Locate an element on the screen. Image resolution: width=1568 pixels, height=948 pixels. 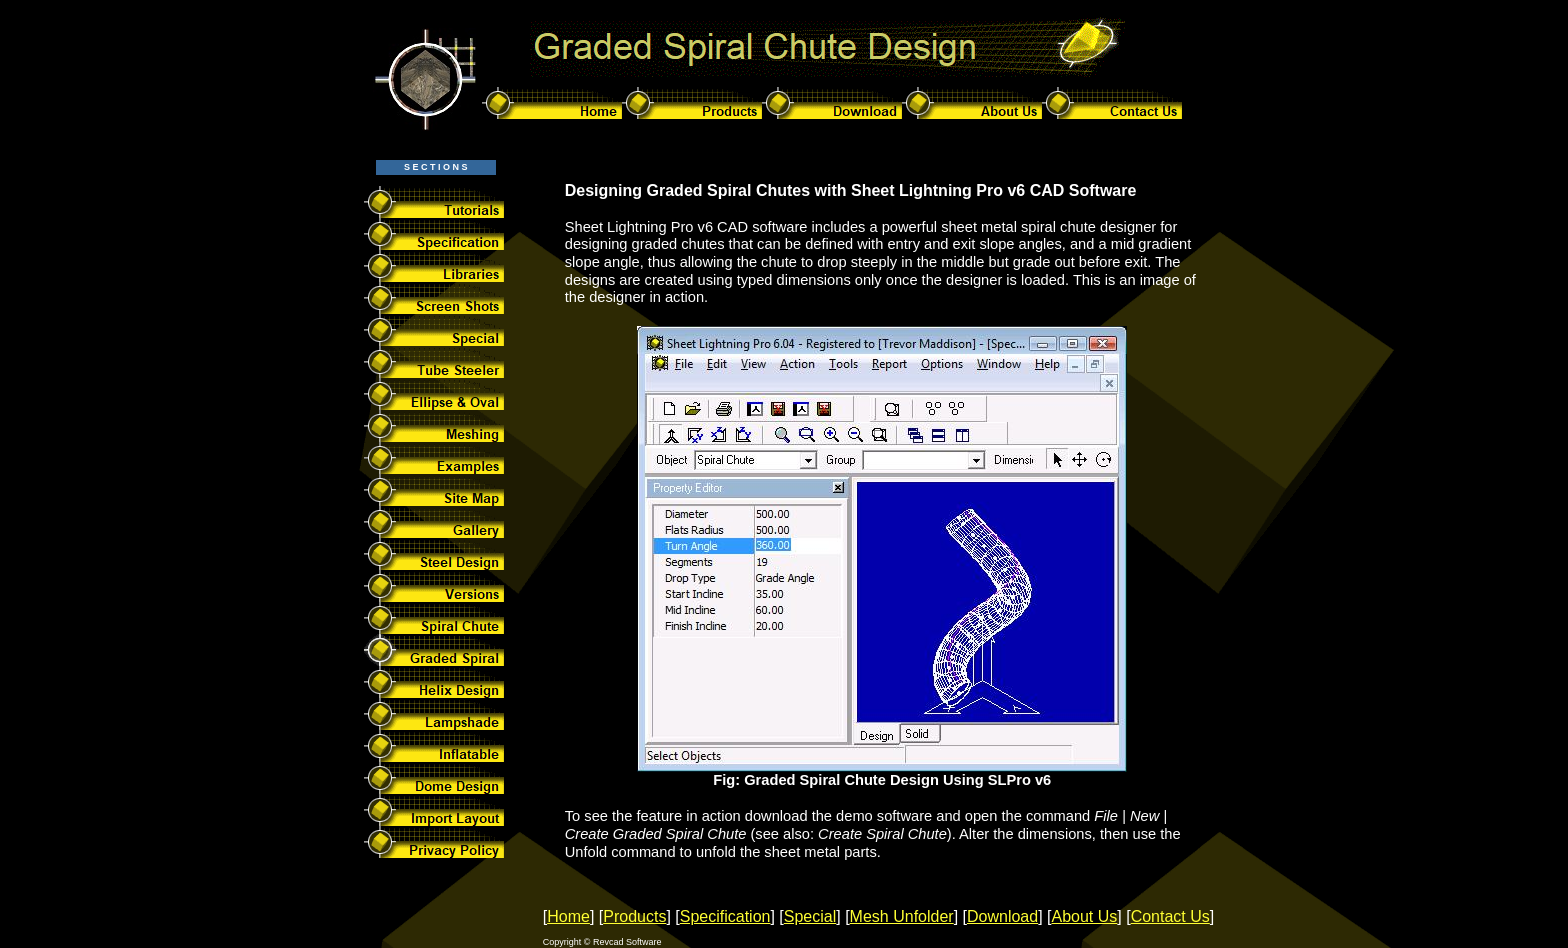
Special is located at coordinates (810, 916).